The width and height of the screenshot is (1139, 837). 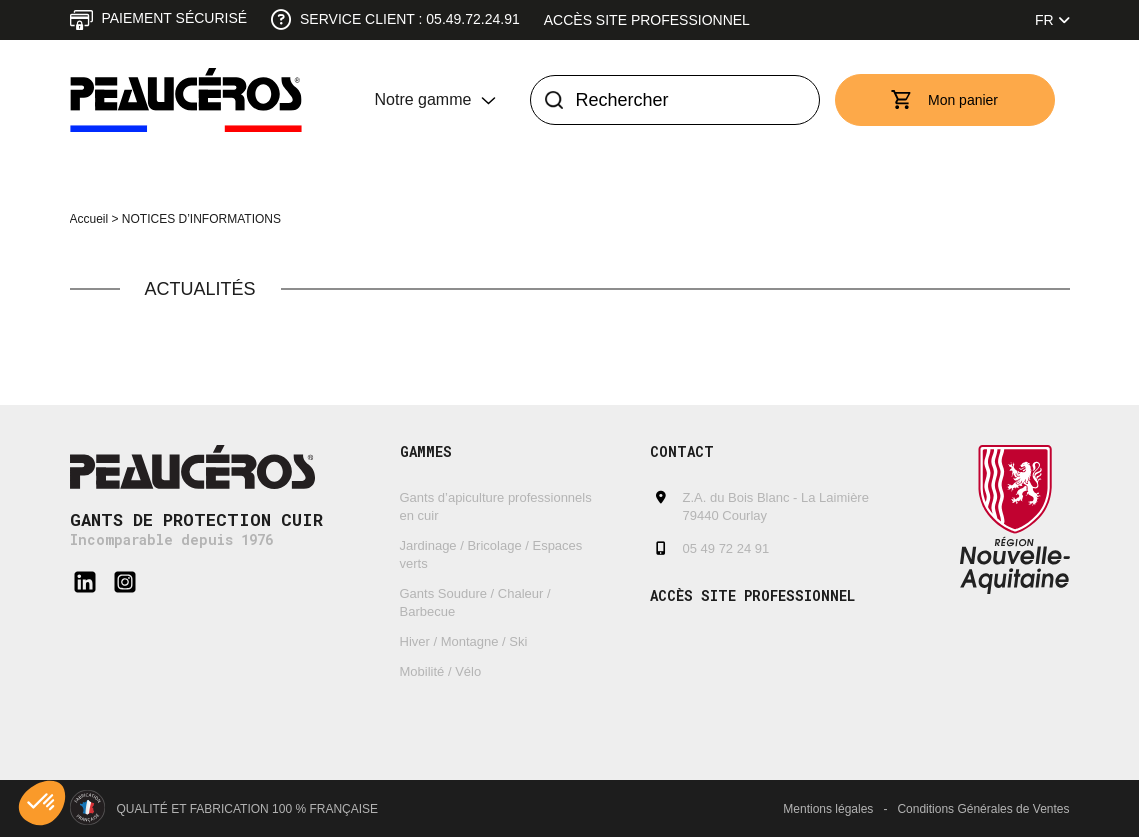 I want to click on Hiver / Montagne / Ski, so click(x=464, y=641).